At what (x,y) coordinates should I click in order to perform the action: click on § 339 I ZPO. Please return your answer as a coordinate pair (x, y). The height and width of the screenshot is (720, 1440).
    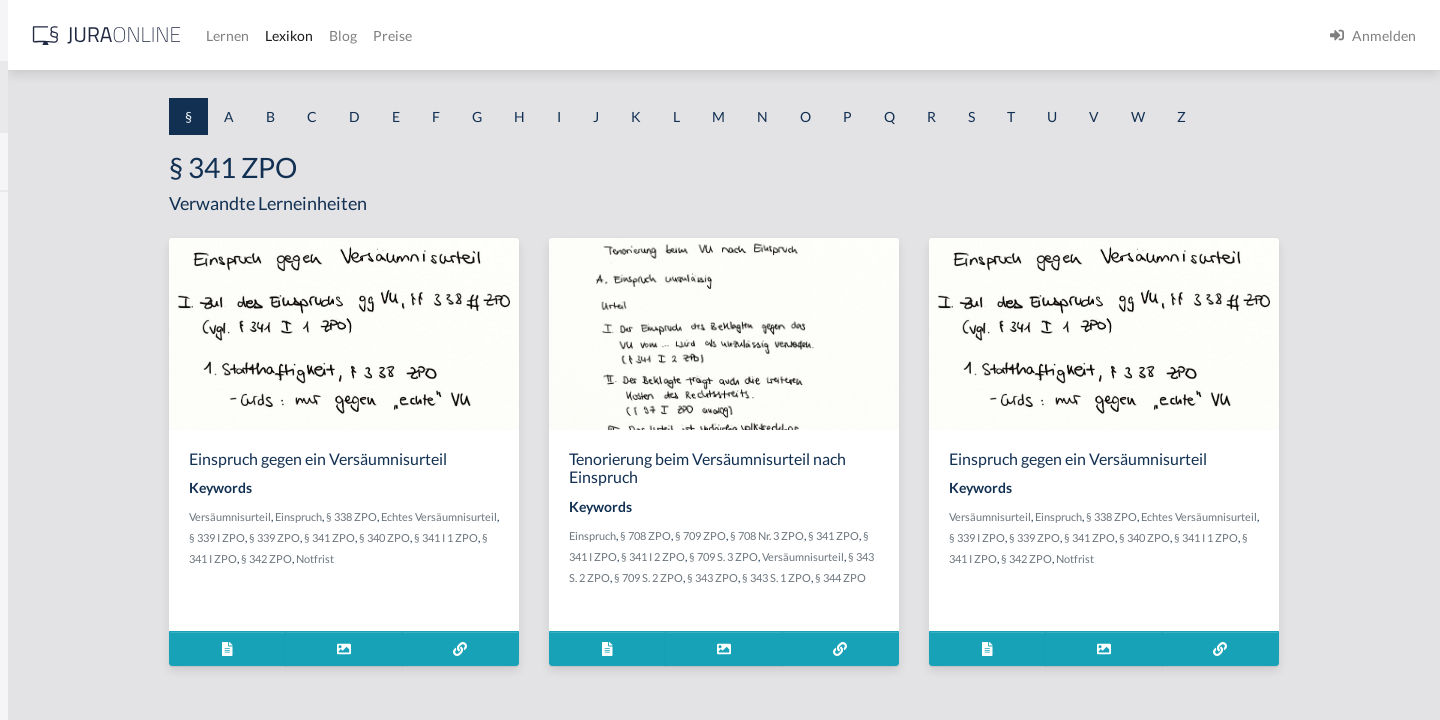
    Looking at the image, I should click on (469, 537).